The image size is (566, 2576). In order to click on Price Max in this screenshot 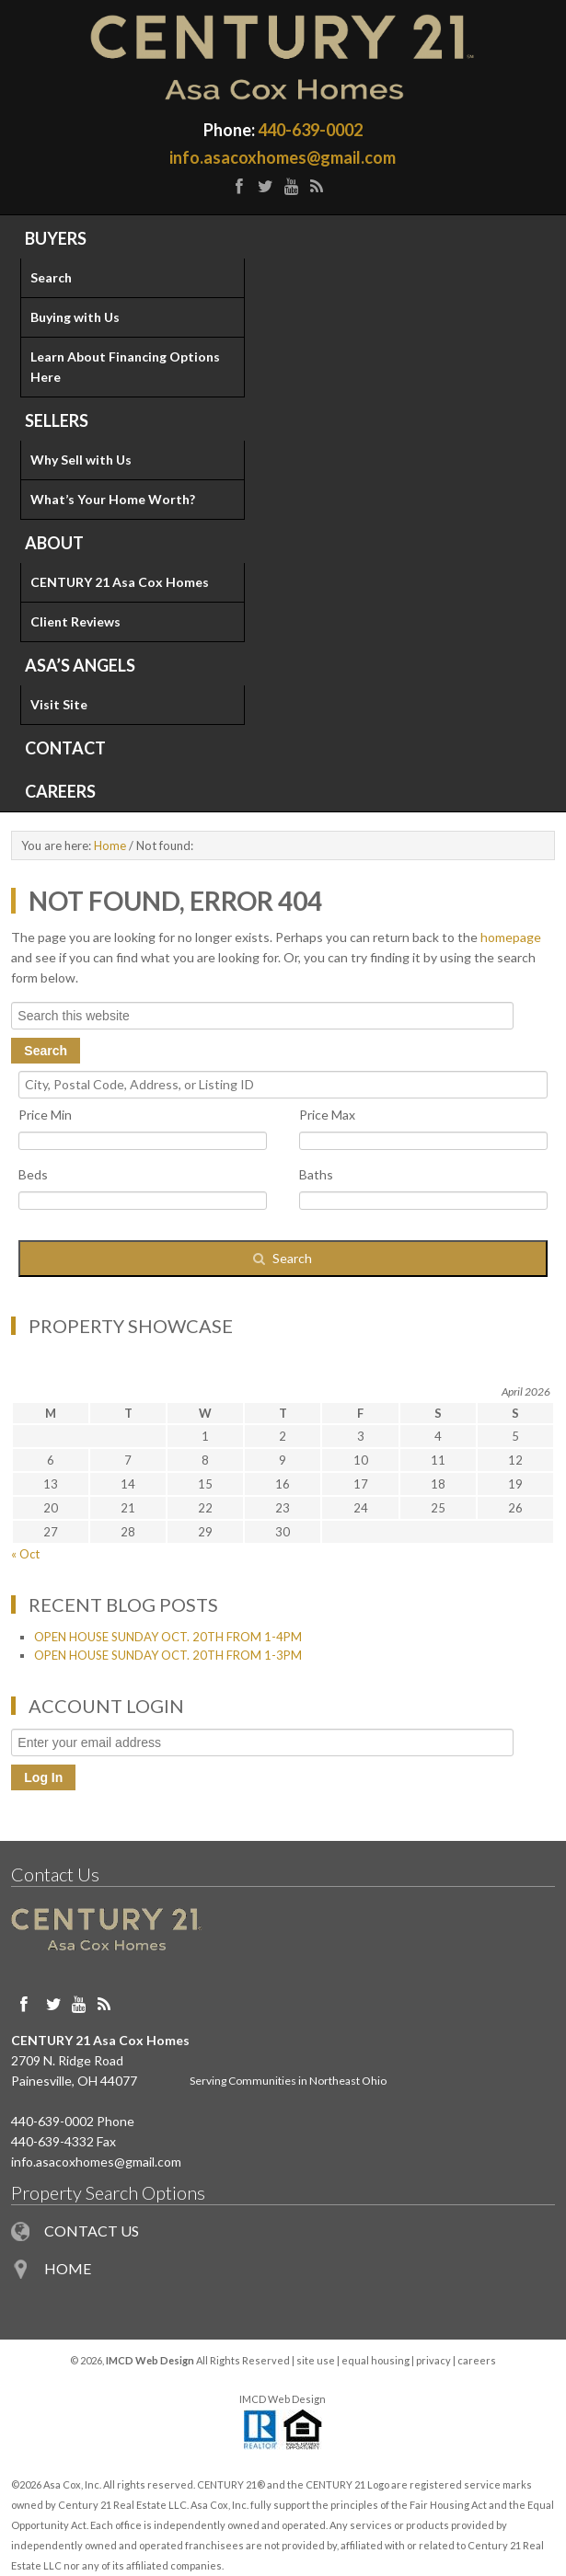, I will do `click(327, 1114)`.